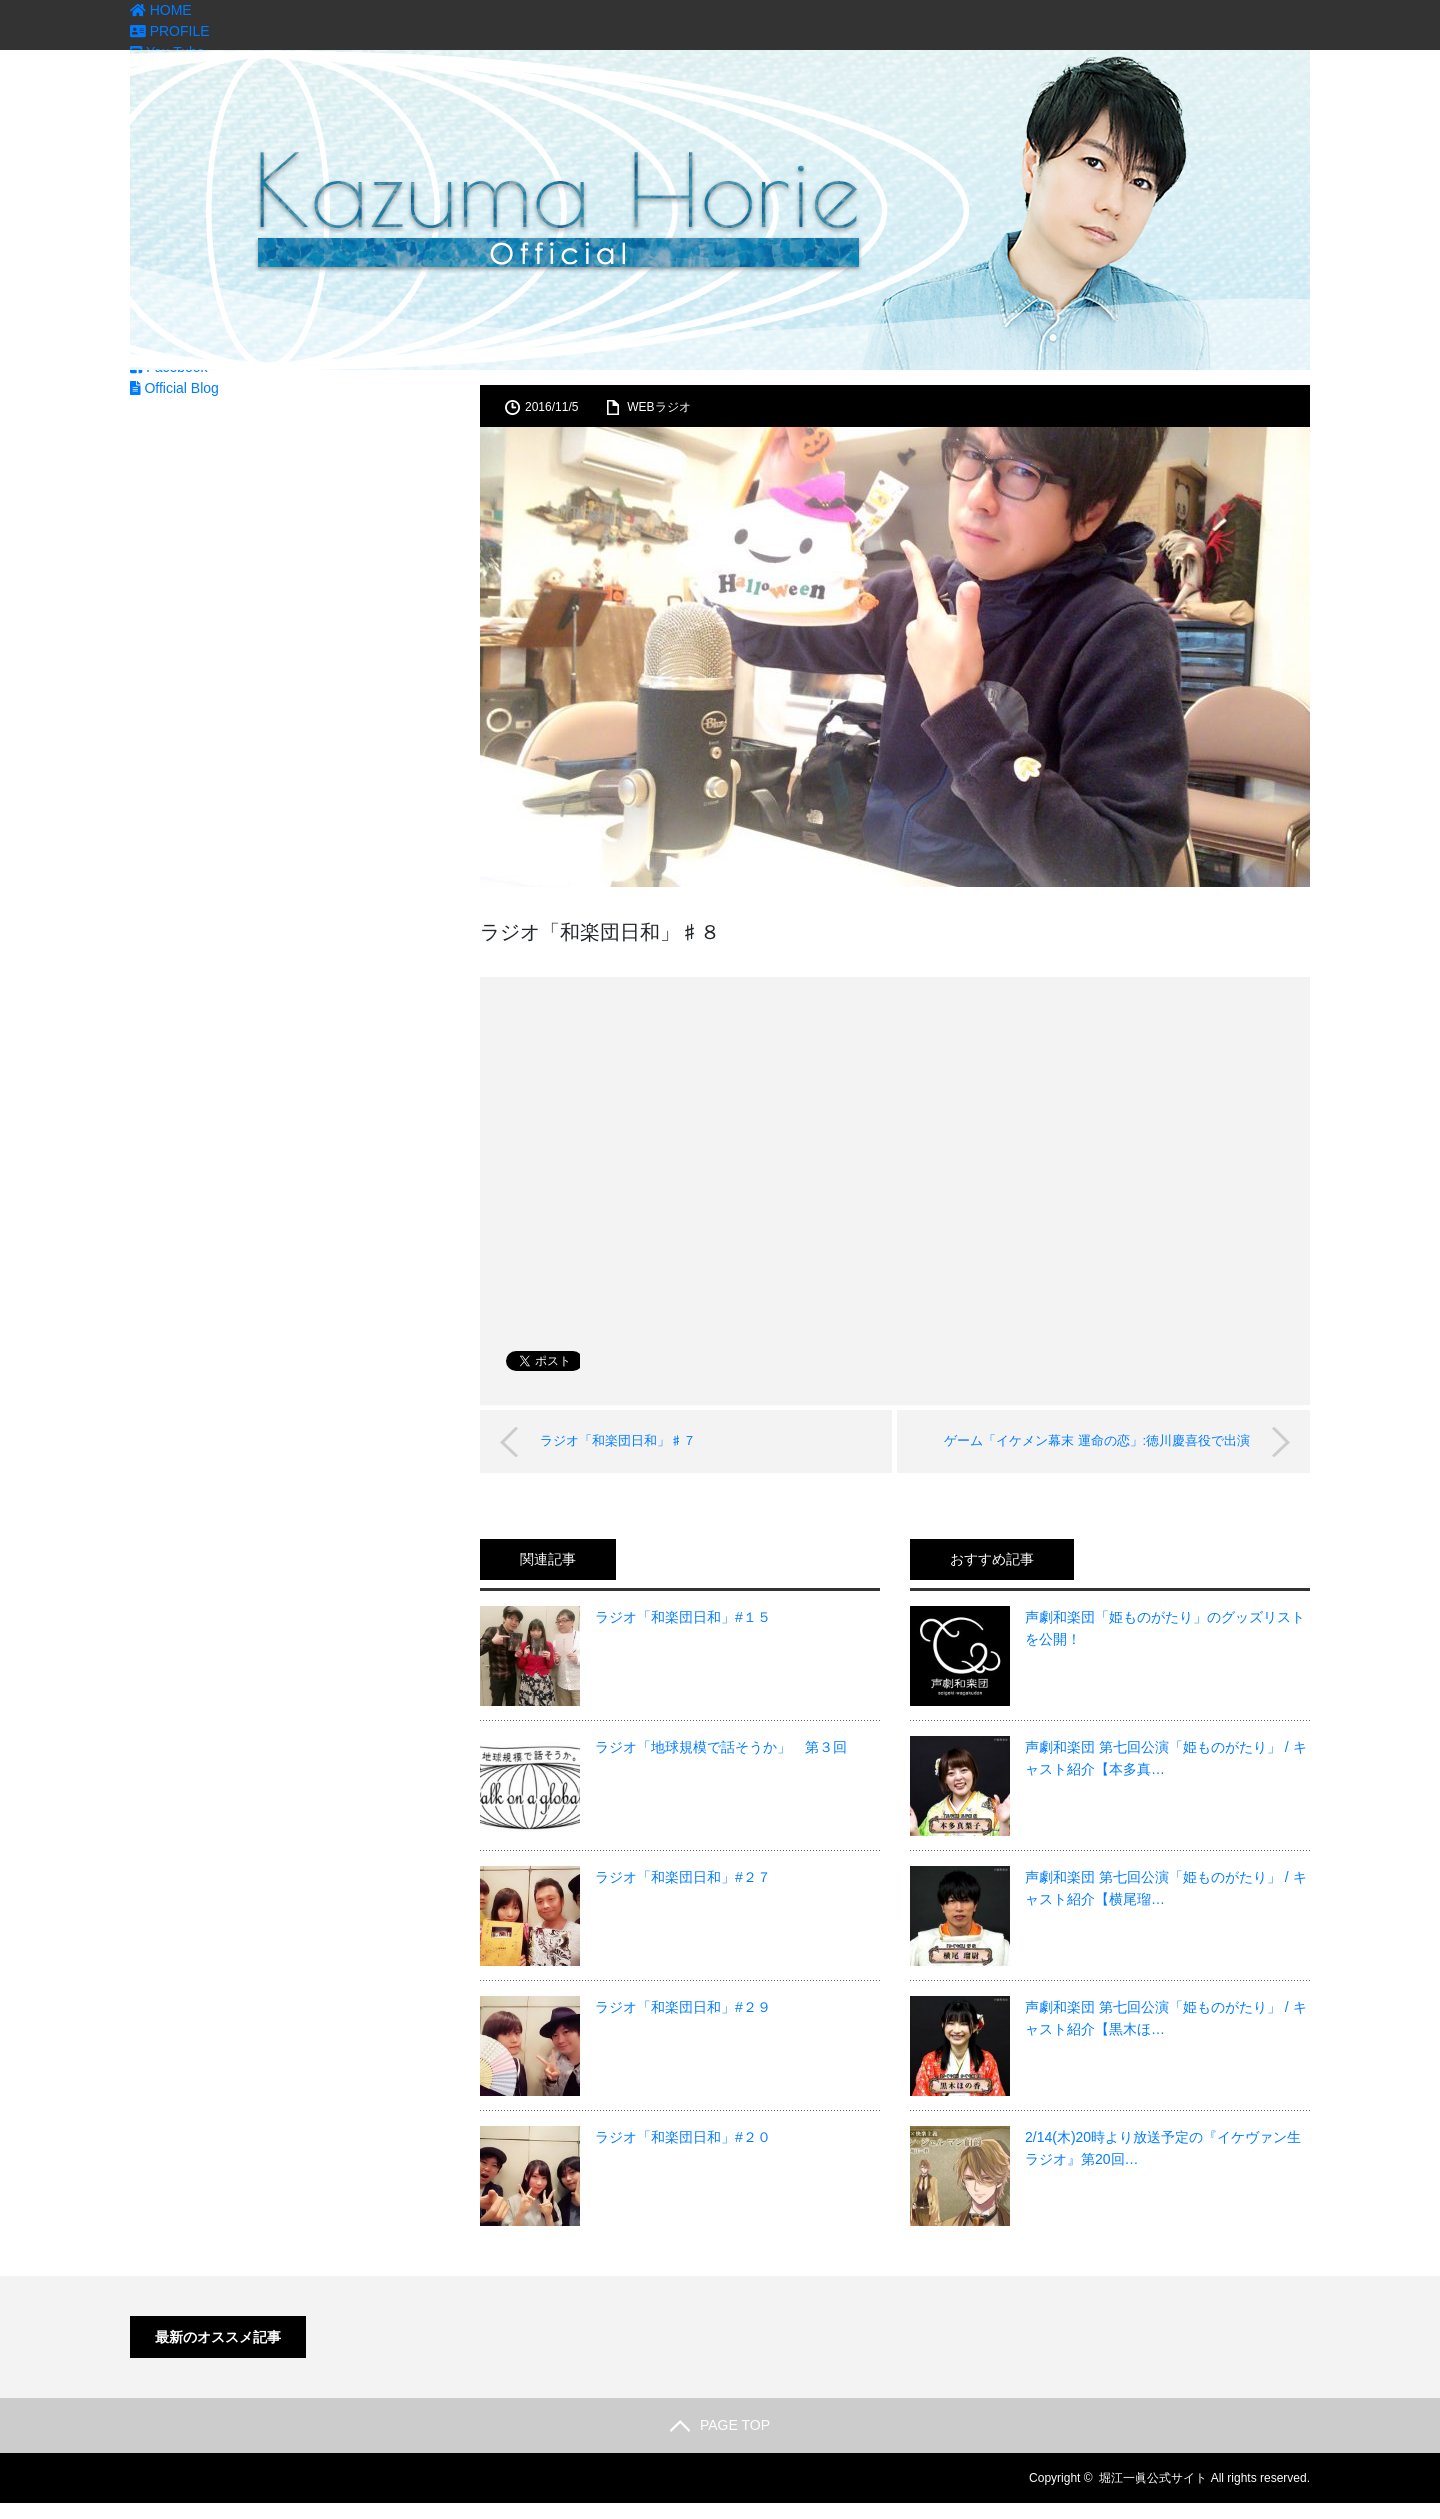  Describe the element at coordinates (720, 2425) in the screenshot. I see `PAGE TOP` at that location.